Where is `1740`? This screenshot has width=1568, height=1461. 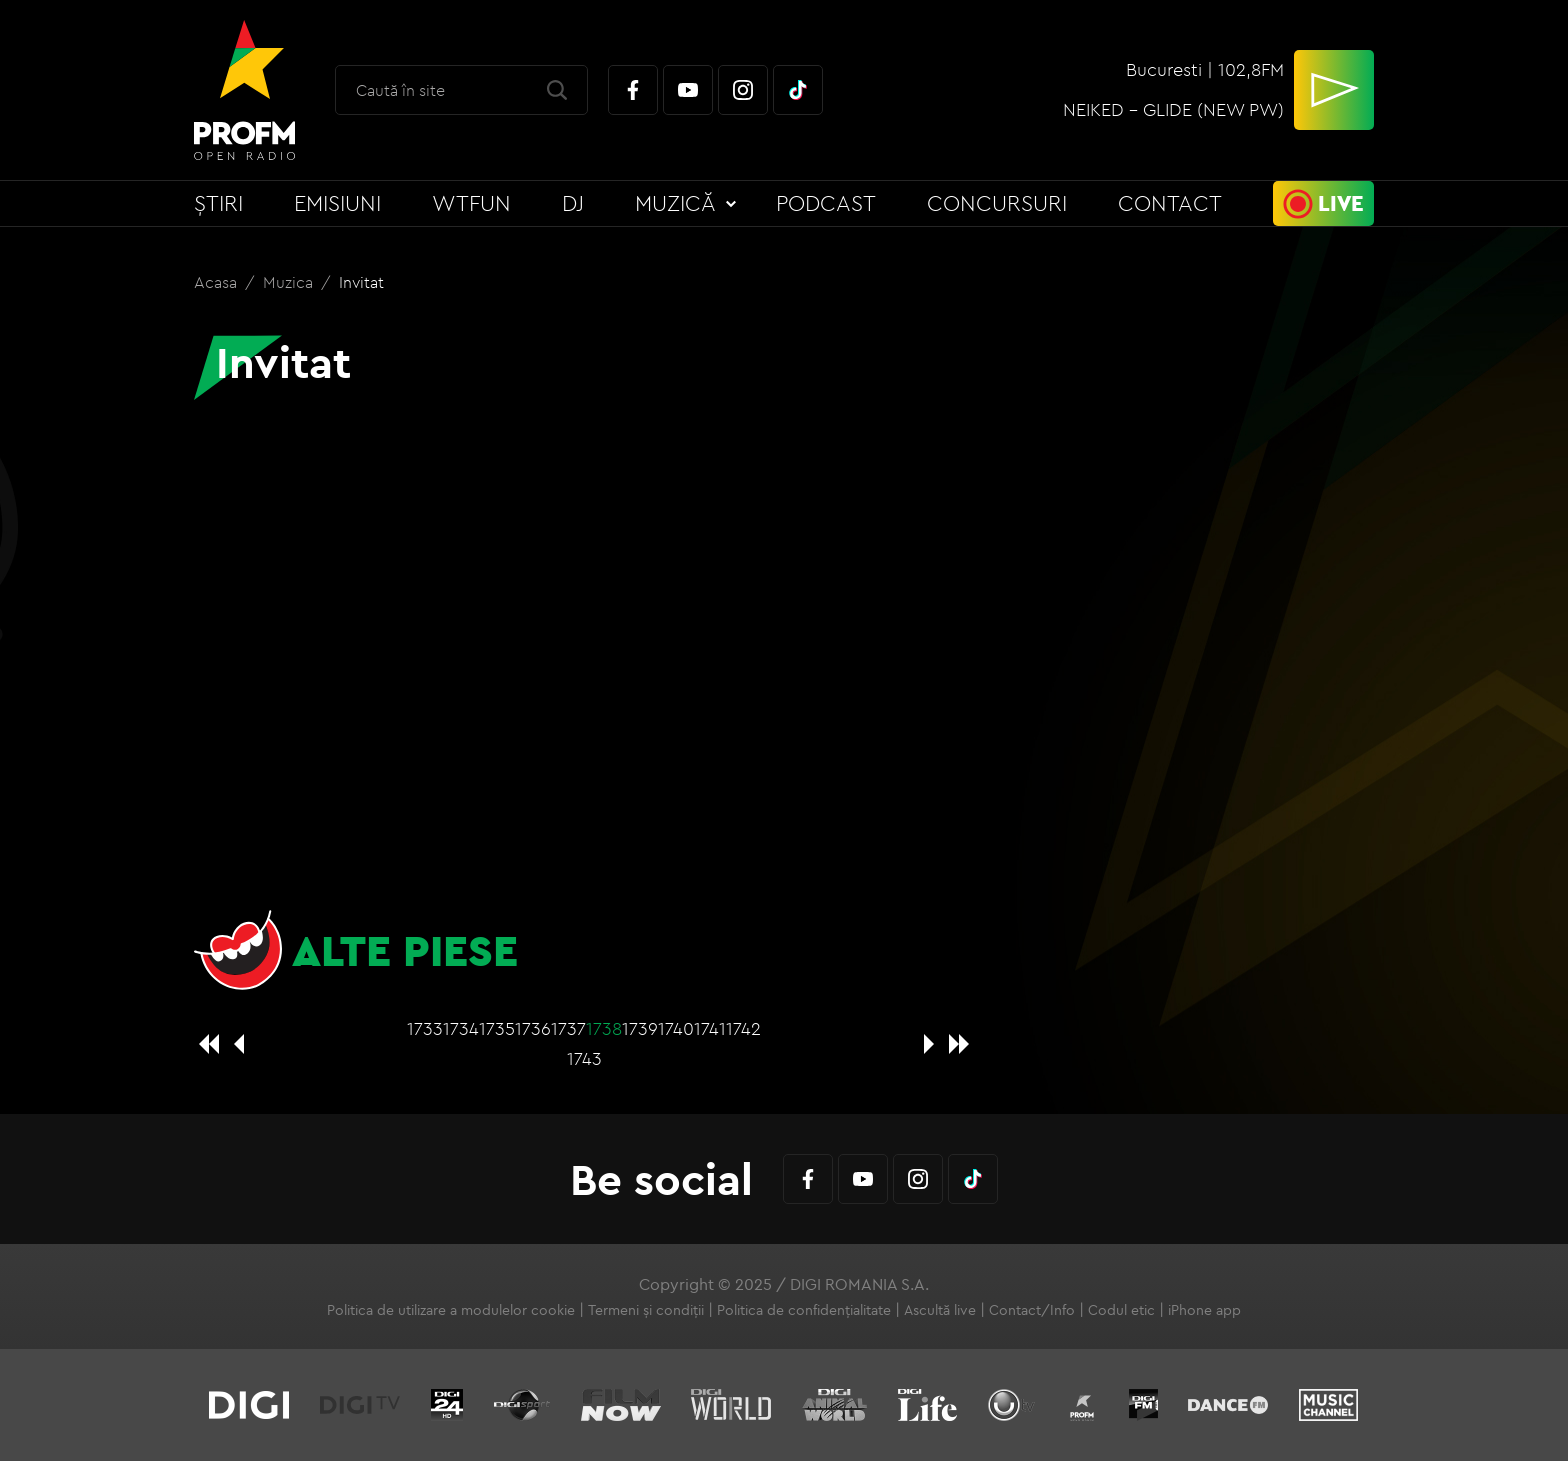
1740 is located at coordinates (676, 1028).